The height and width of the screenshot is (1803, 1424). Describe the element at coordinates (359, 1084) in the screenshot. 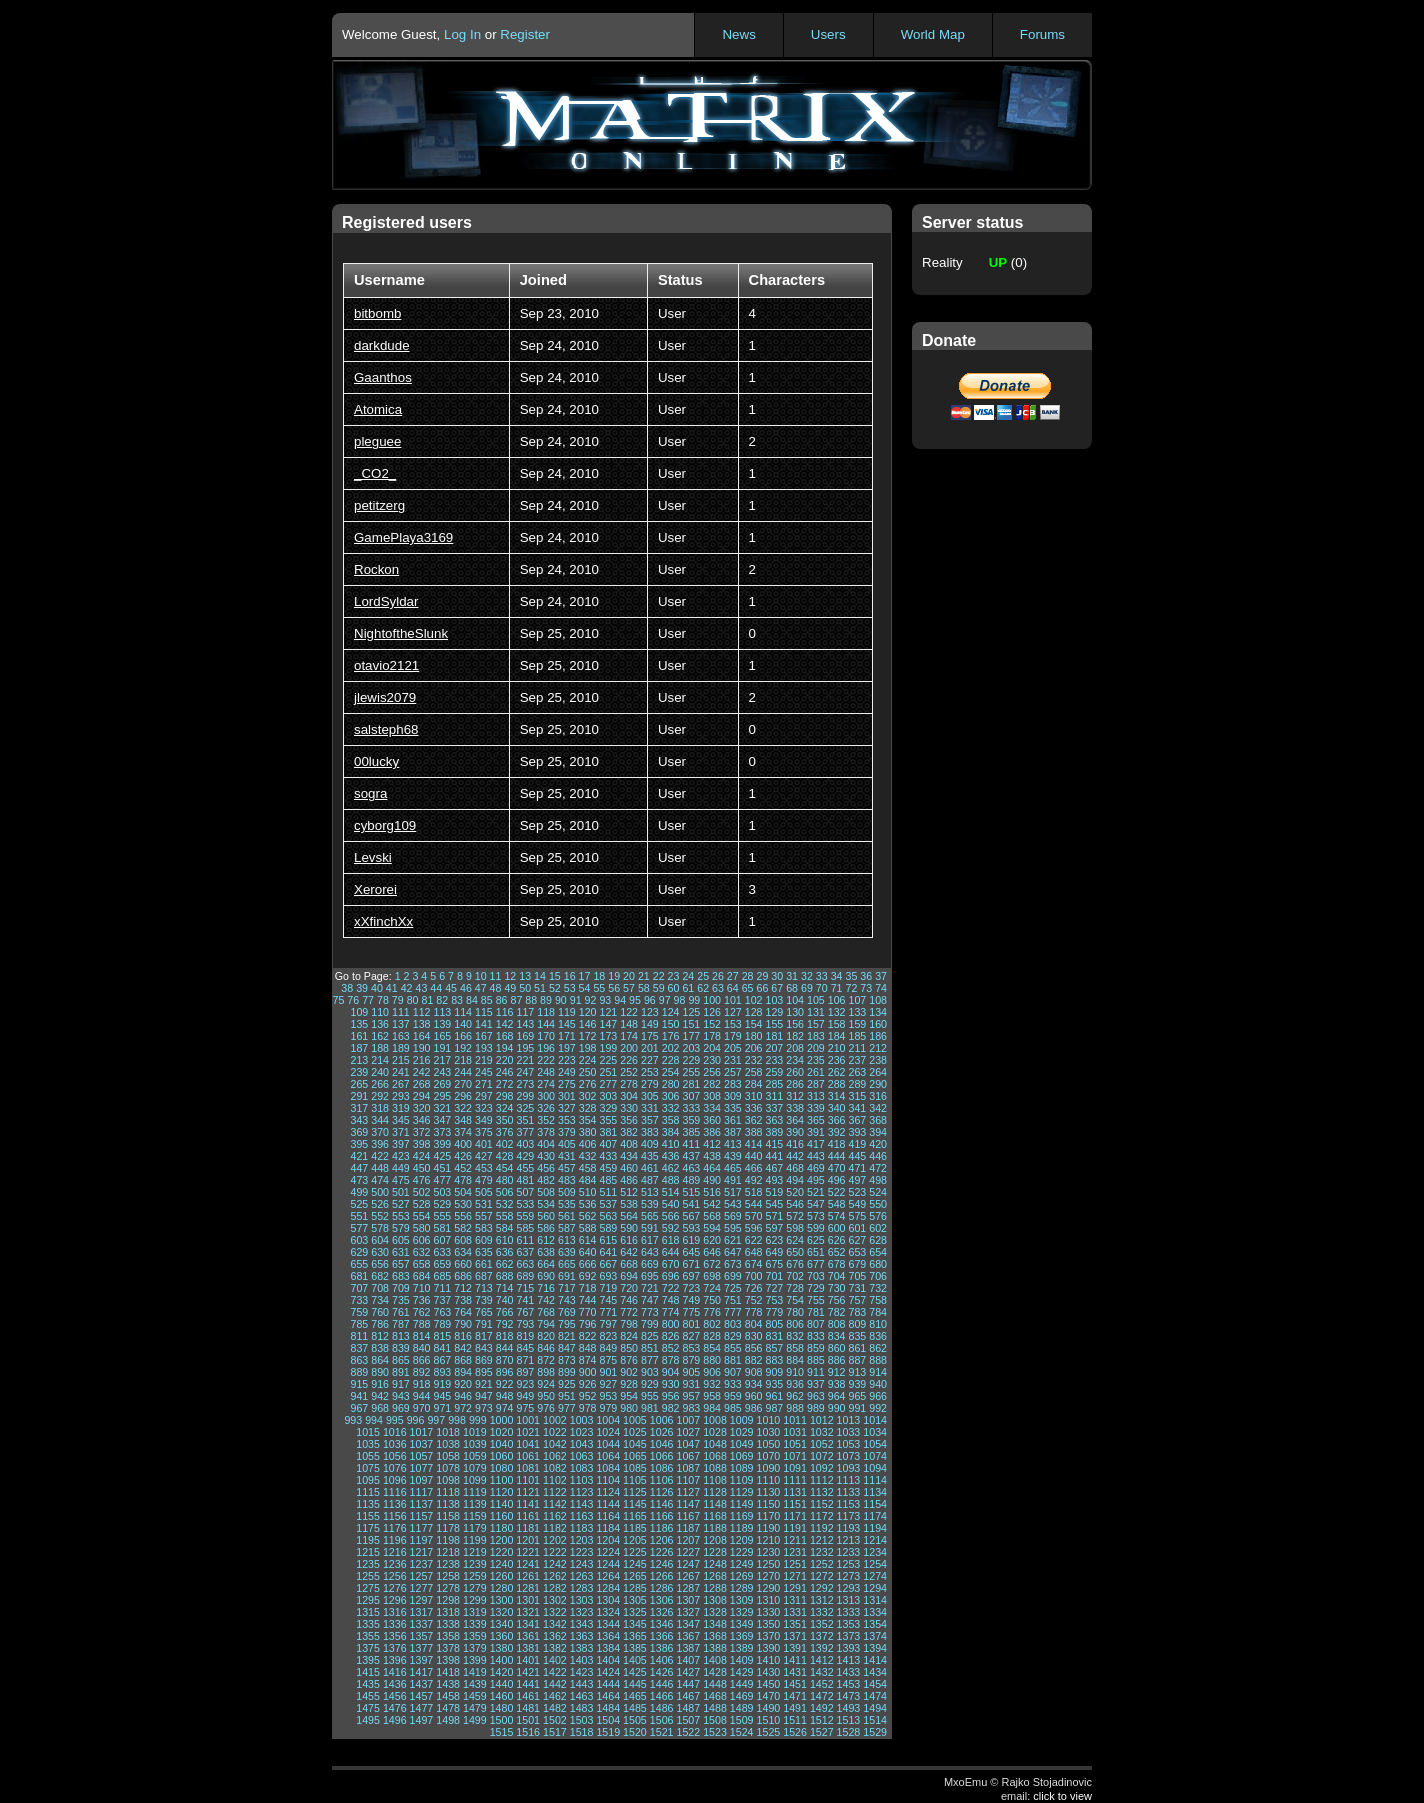

I see `265` at that location.